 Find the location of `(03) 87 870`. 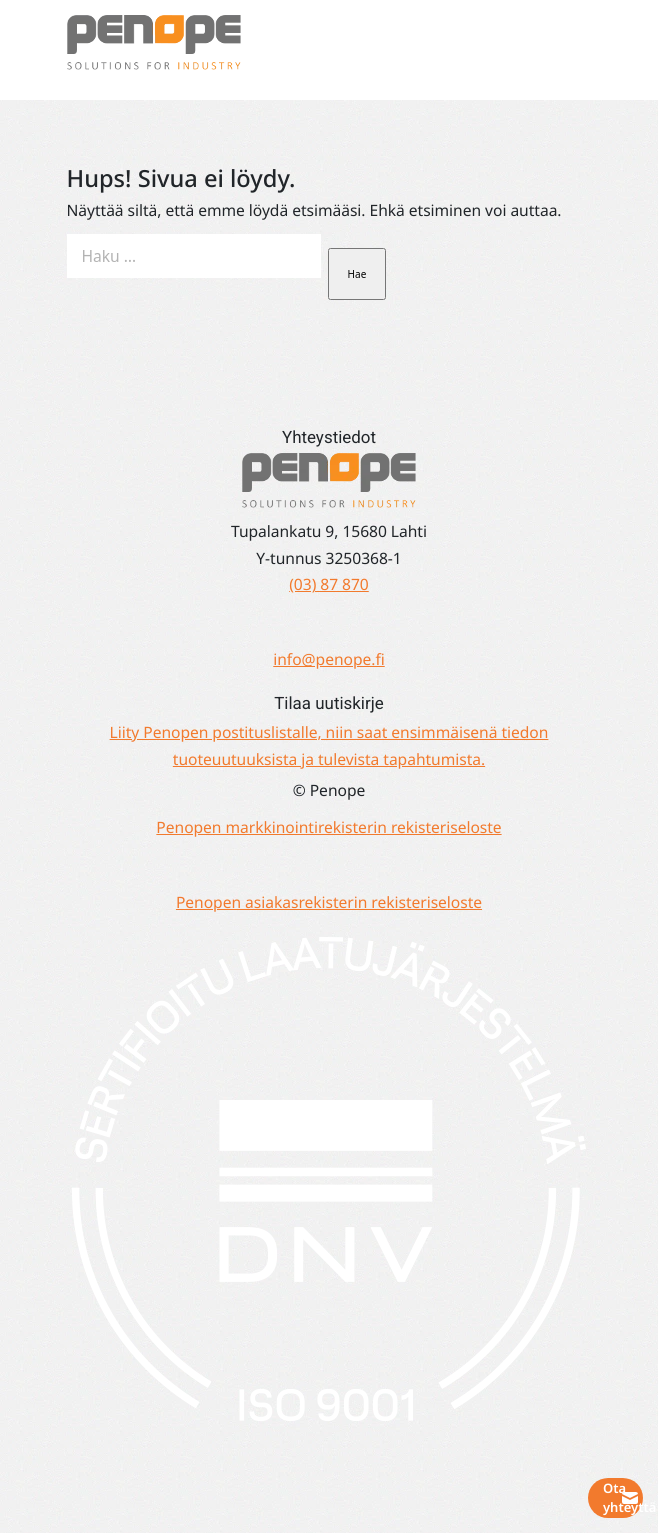

(03) 87 870 is located at coordinates (329, 584).